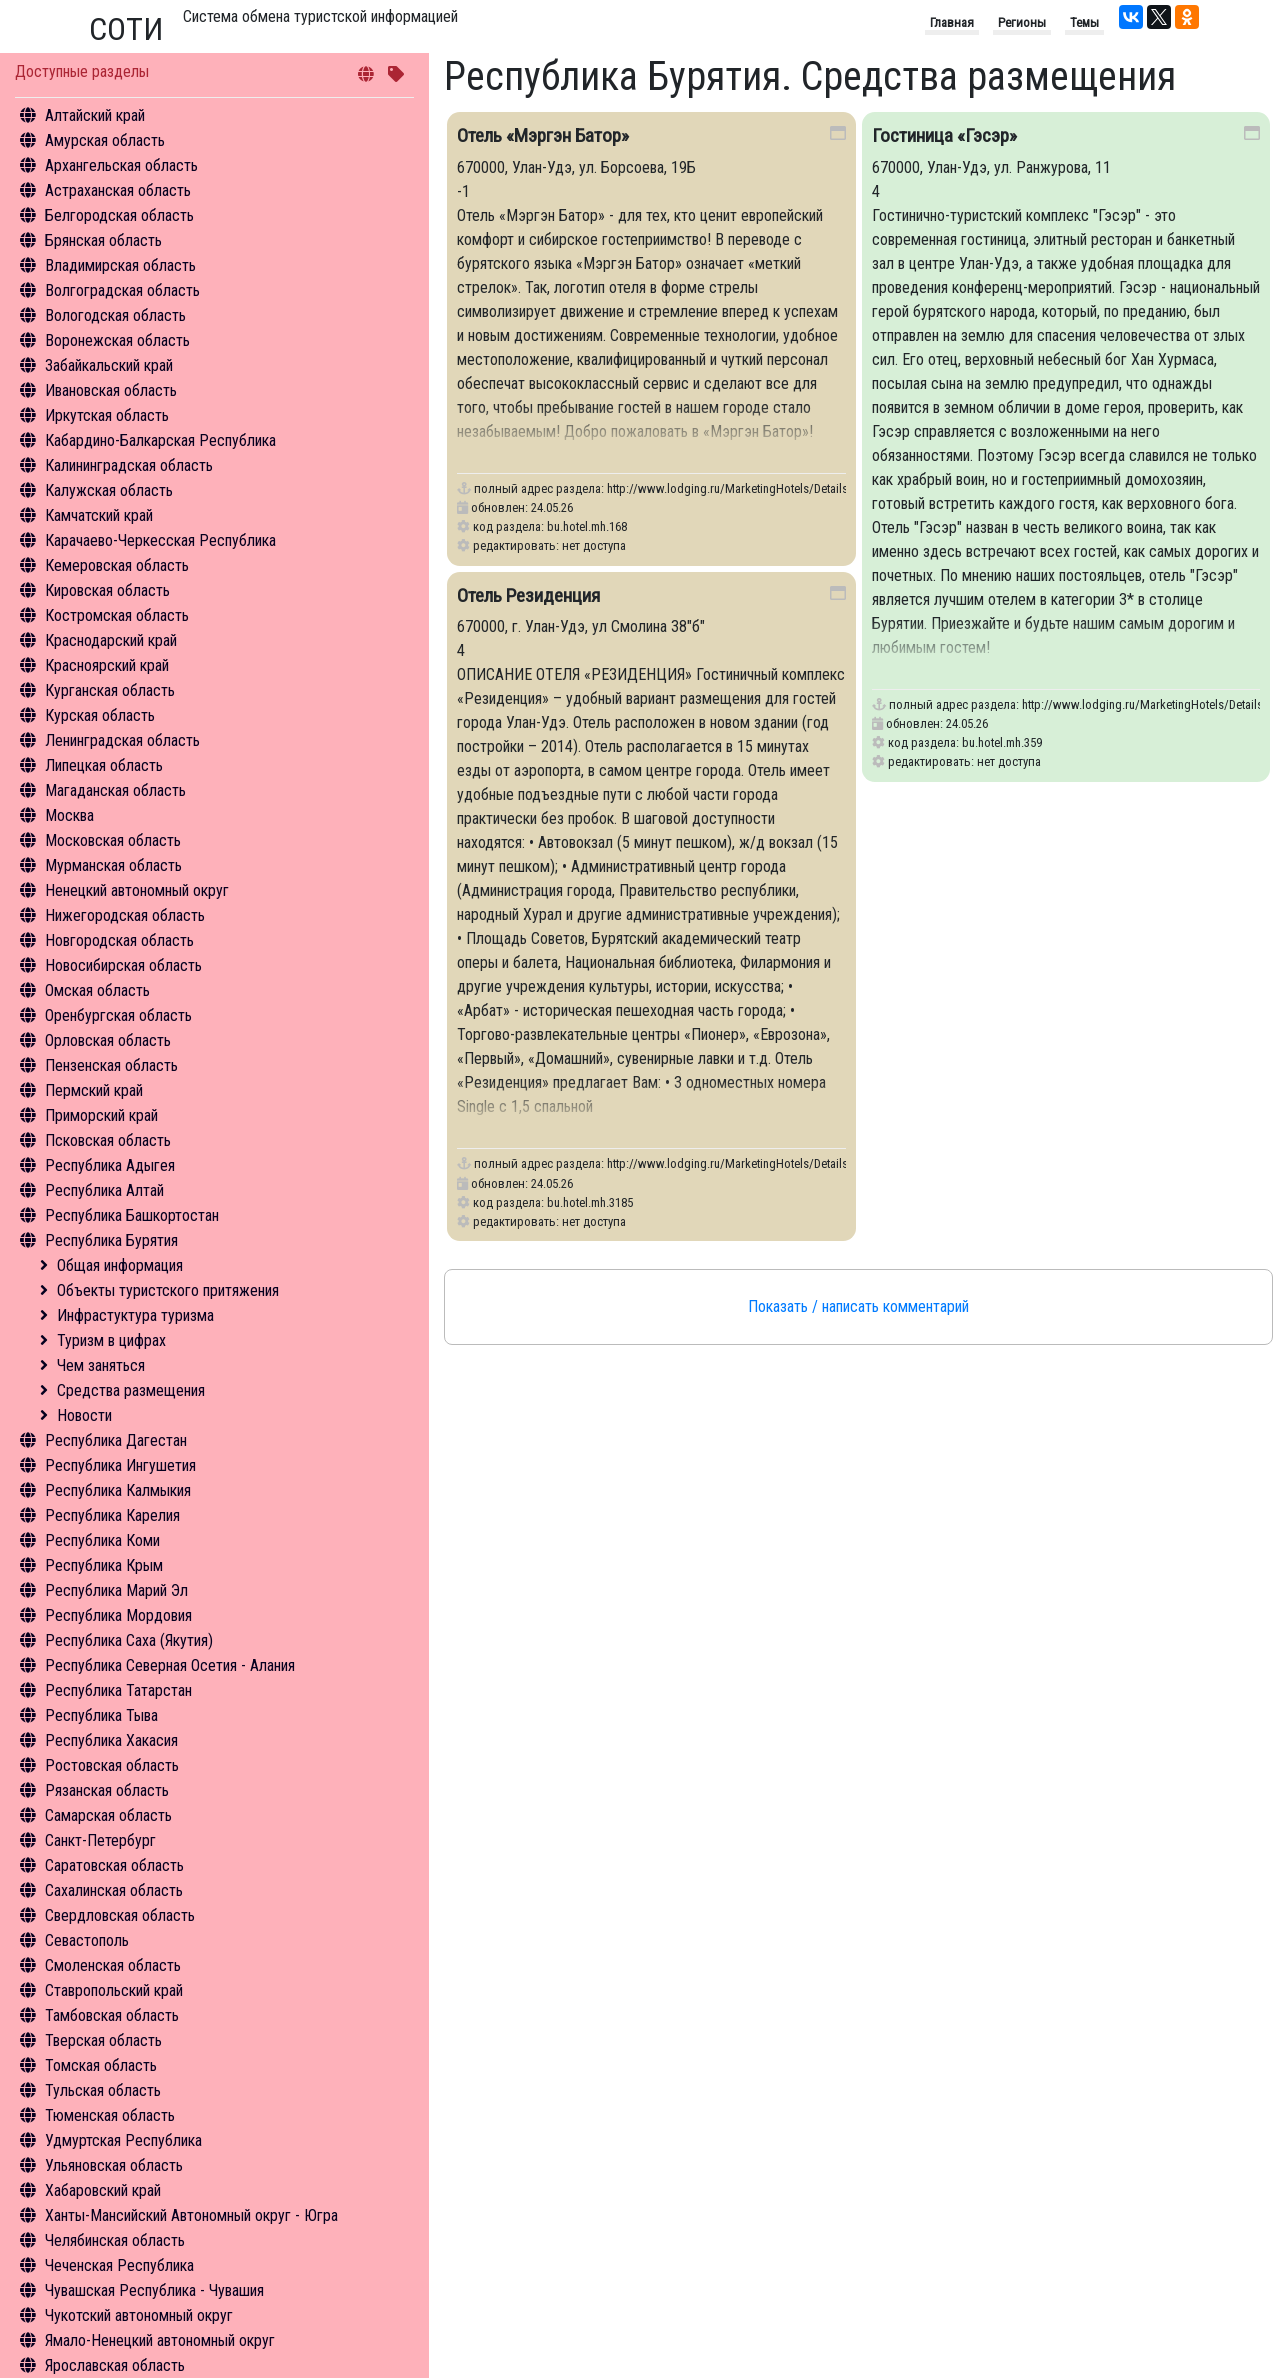  I want to click on Мурманская область, so click(113, 865).